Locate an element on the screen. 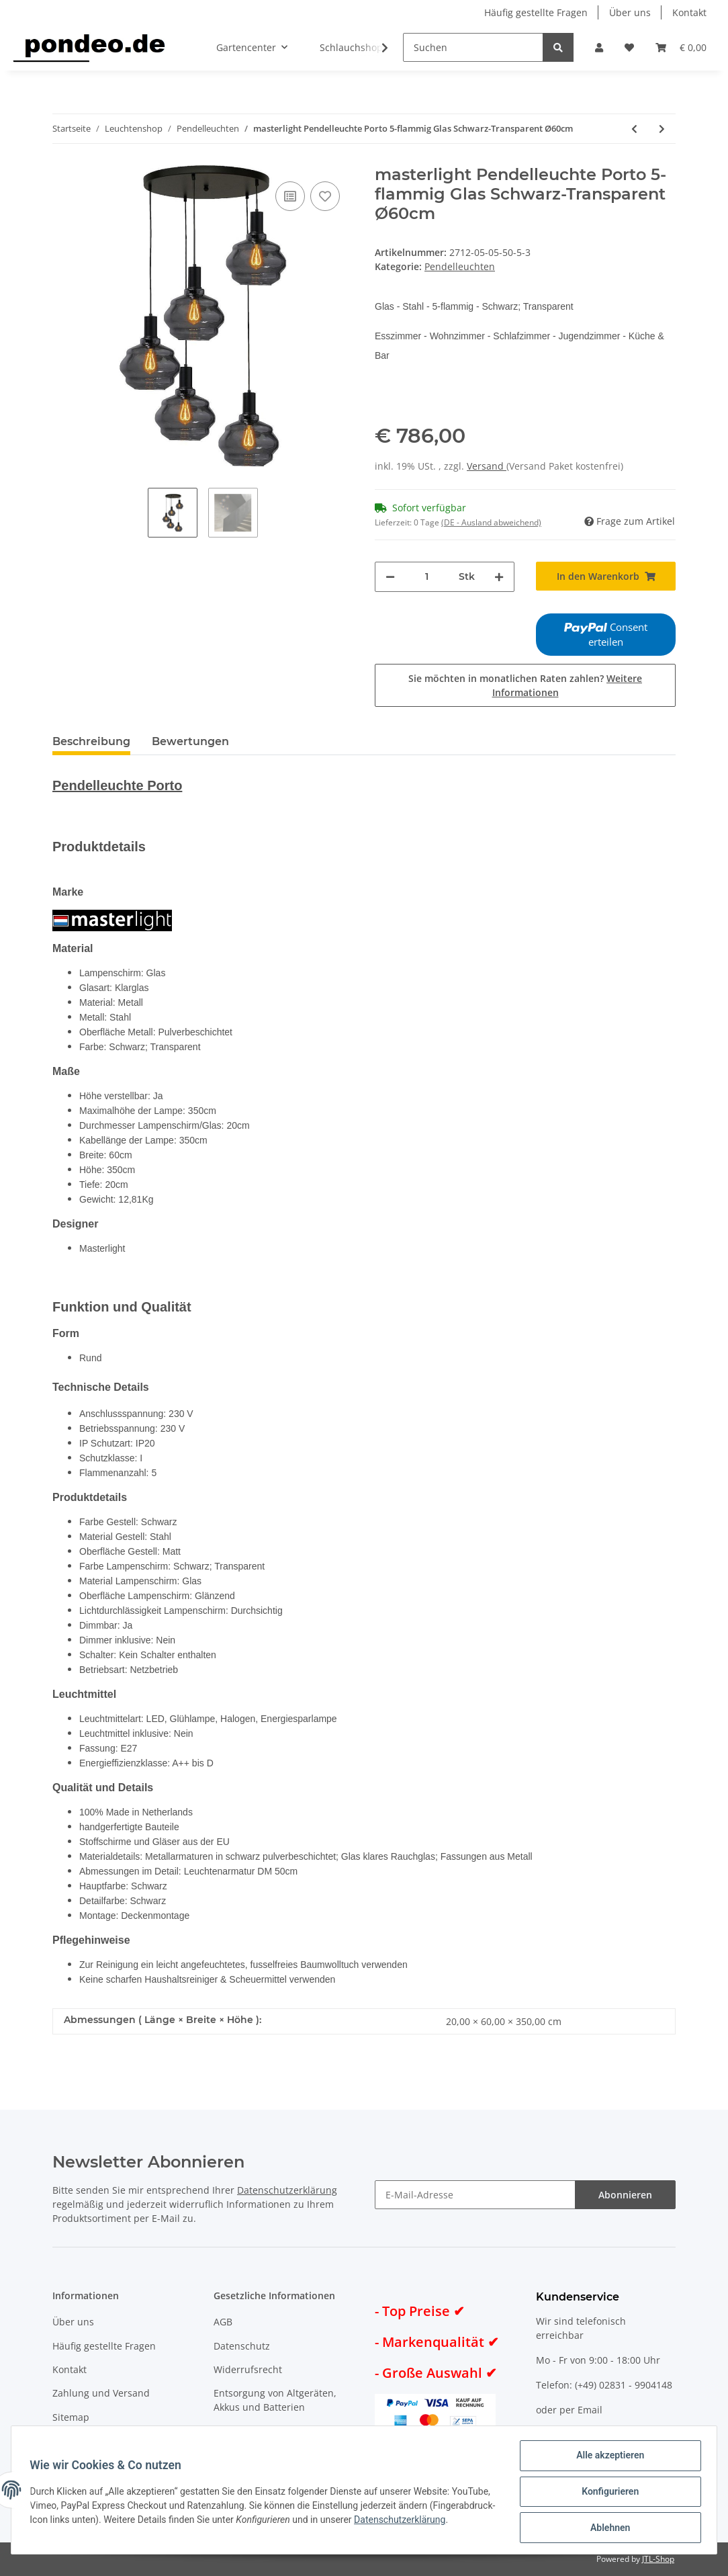  [zum nächsten Artikel: masterlight Pendelleuchte Porto 5-flammig Glas Rot-Transparent Ø60cm] is located at coordinates (662, 128).